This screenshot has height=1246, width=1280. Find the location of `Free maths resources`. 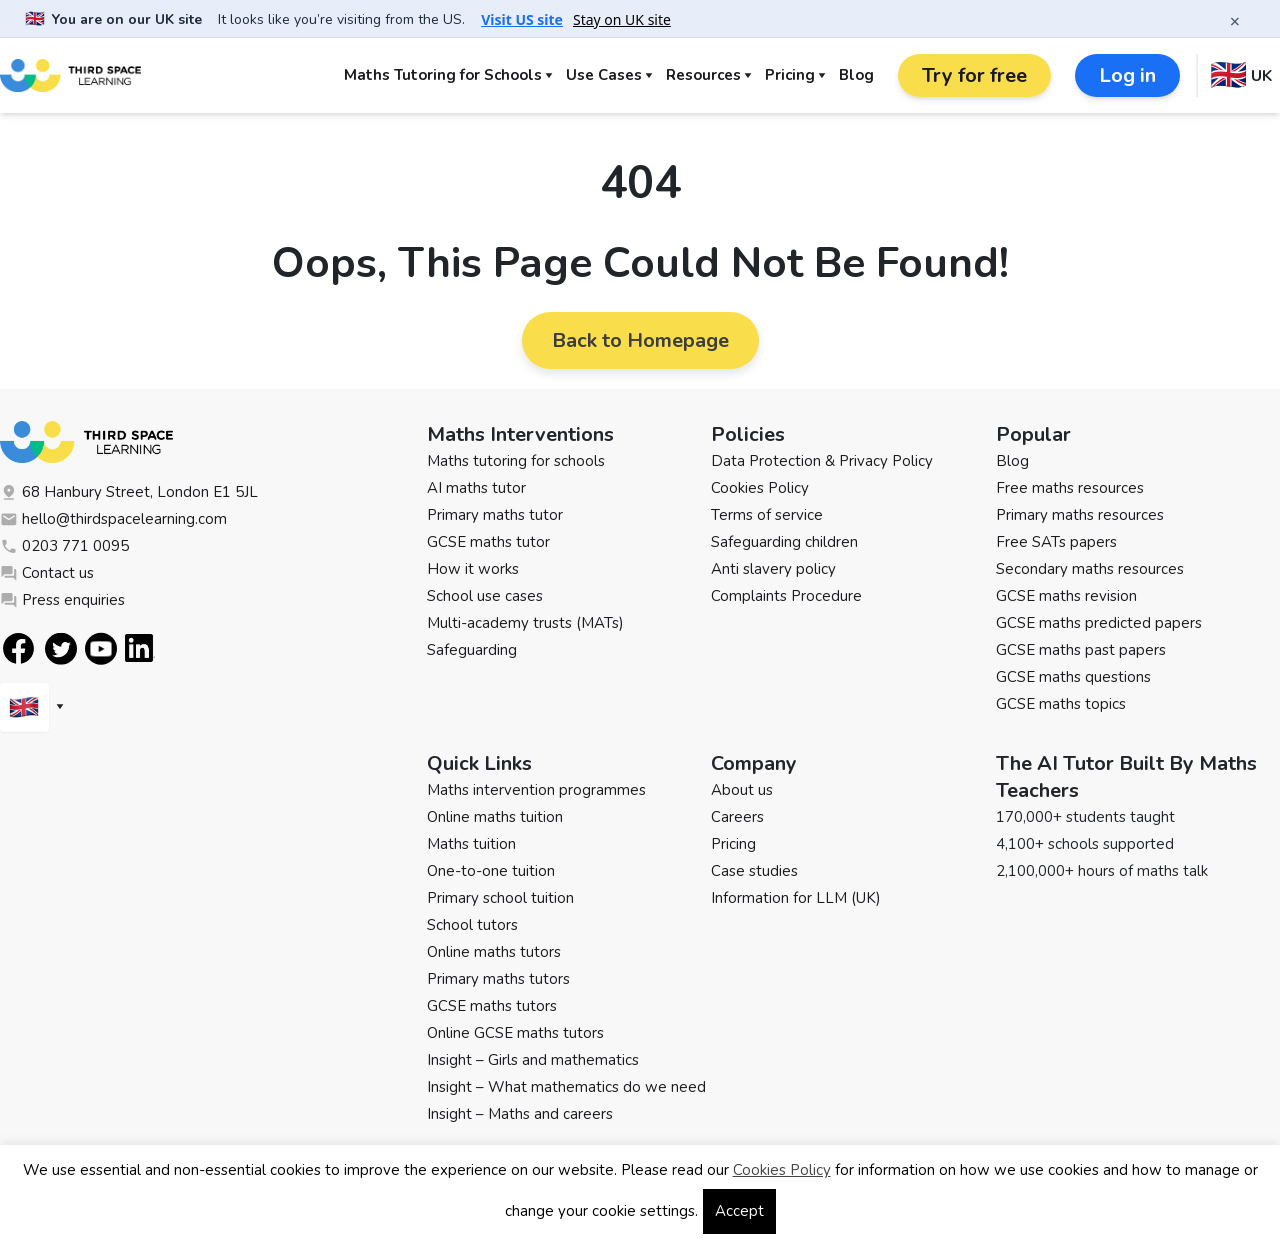

Free maths resources is located at coordinates (1070, 488).